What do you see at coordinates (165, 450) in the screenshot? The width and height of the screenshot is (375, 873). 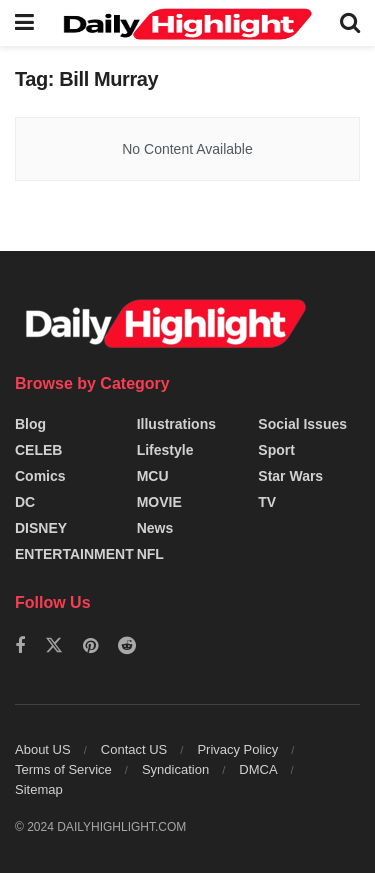 I see `Lifestyle` at bounding box center [165, 450].